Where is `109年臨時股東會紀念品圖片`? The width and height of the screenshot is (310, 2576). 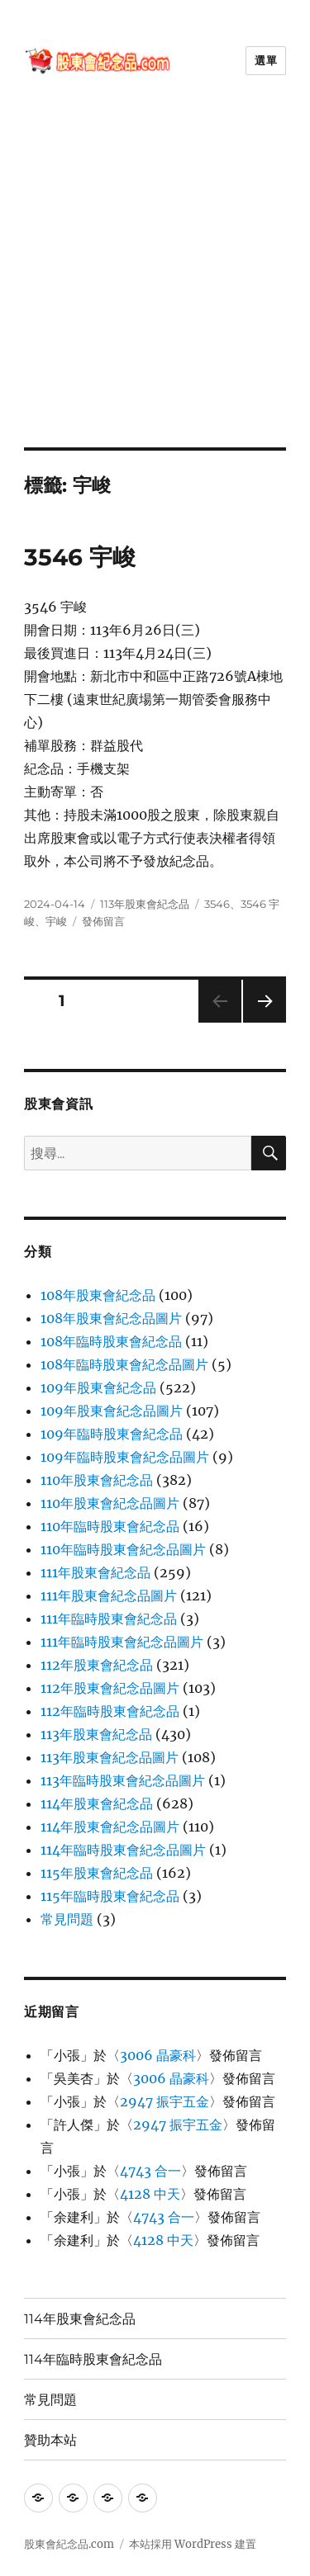
109年臨時股東會紀念品圖片 is located at coordinates (125, 1457).